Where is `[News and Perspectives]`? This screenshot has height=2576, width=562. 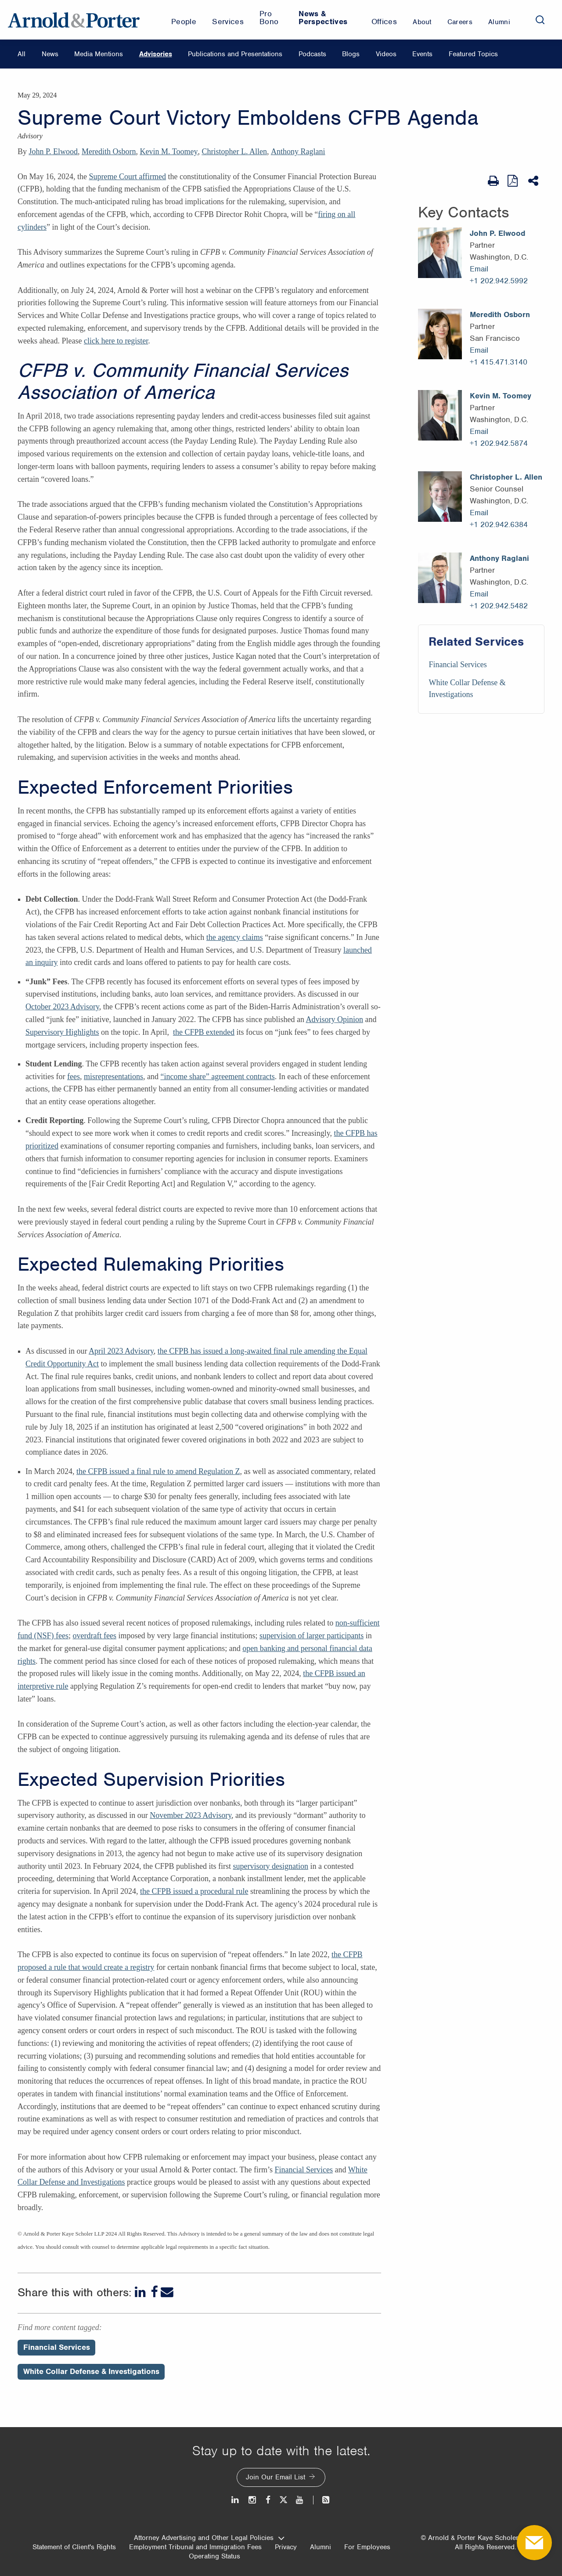
[News and Perspectives] is located at coordinates (322, 2500).